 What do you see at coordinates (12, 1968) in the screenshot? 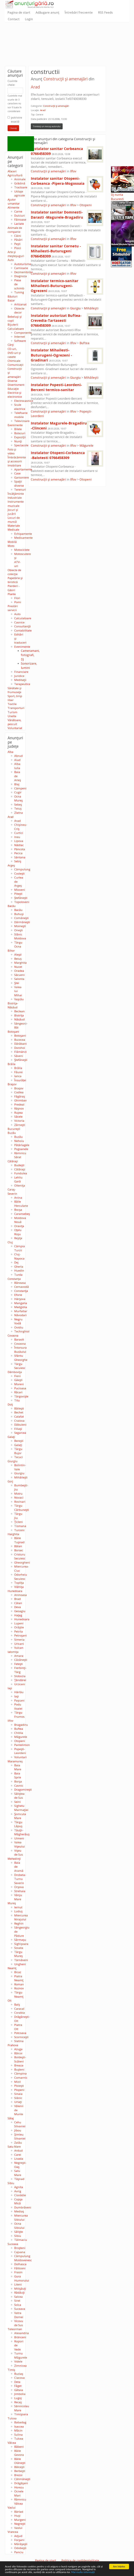
I see `Neamţ` at bounding box center [12, 1968].